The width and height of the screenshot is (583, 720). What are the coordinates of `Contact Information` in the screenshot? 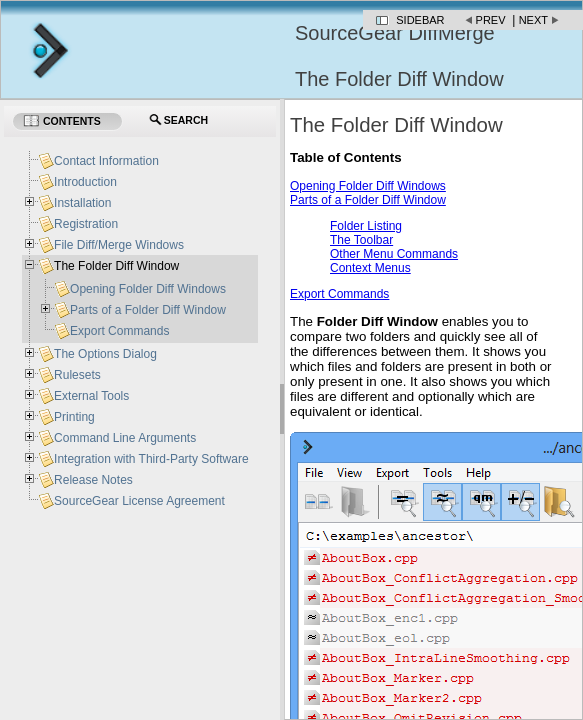 It's located at (106, 161).